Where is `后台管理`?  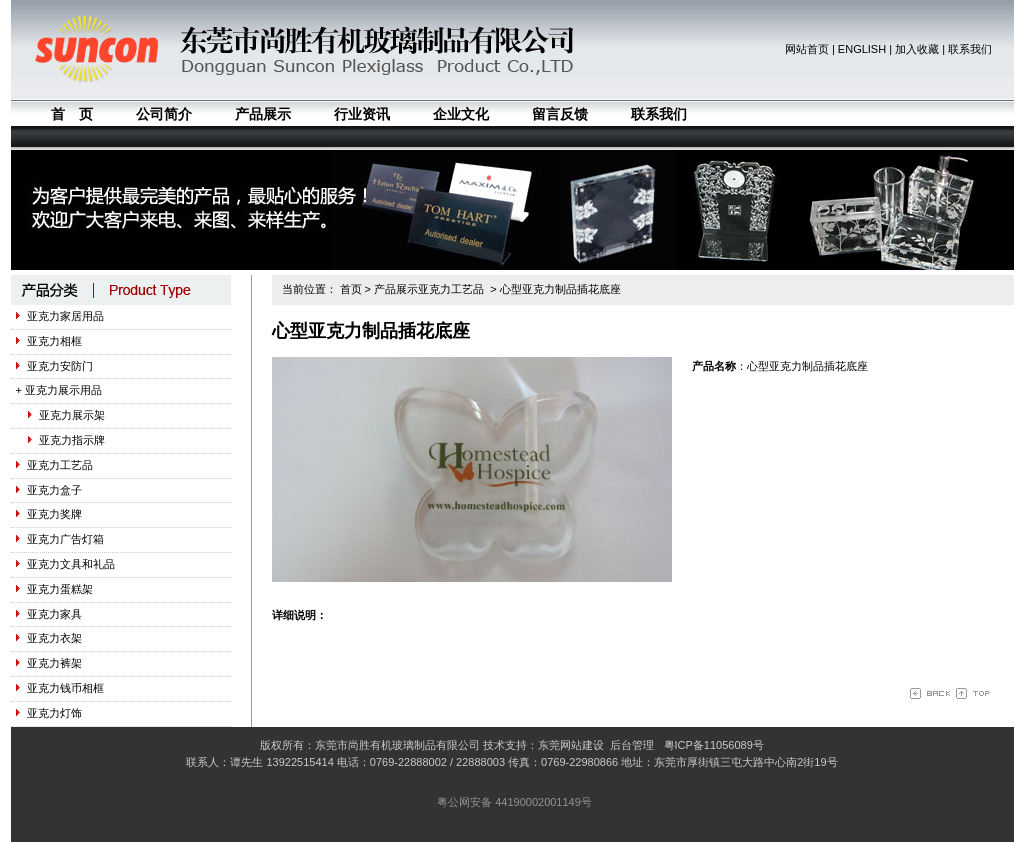 后台管理 is located at coordinates (632, 745).